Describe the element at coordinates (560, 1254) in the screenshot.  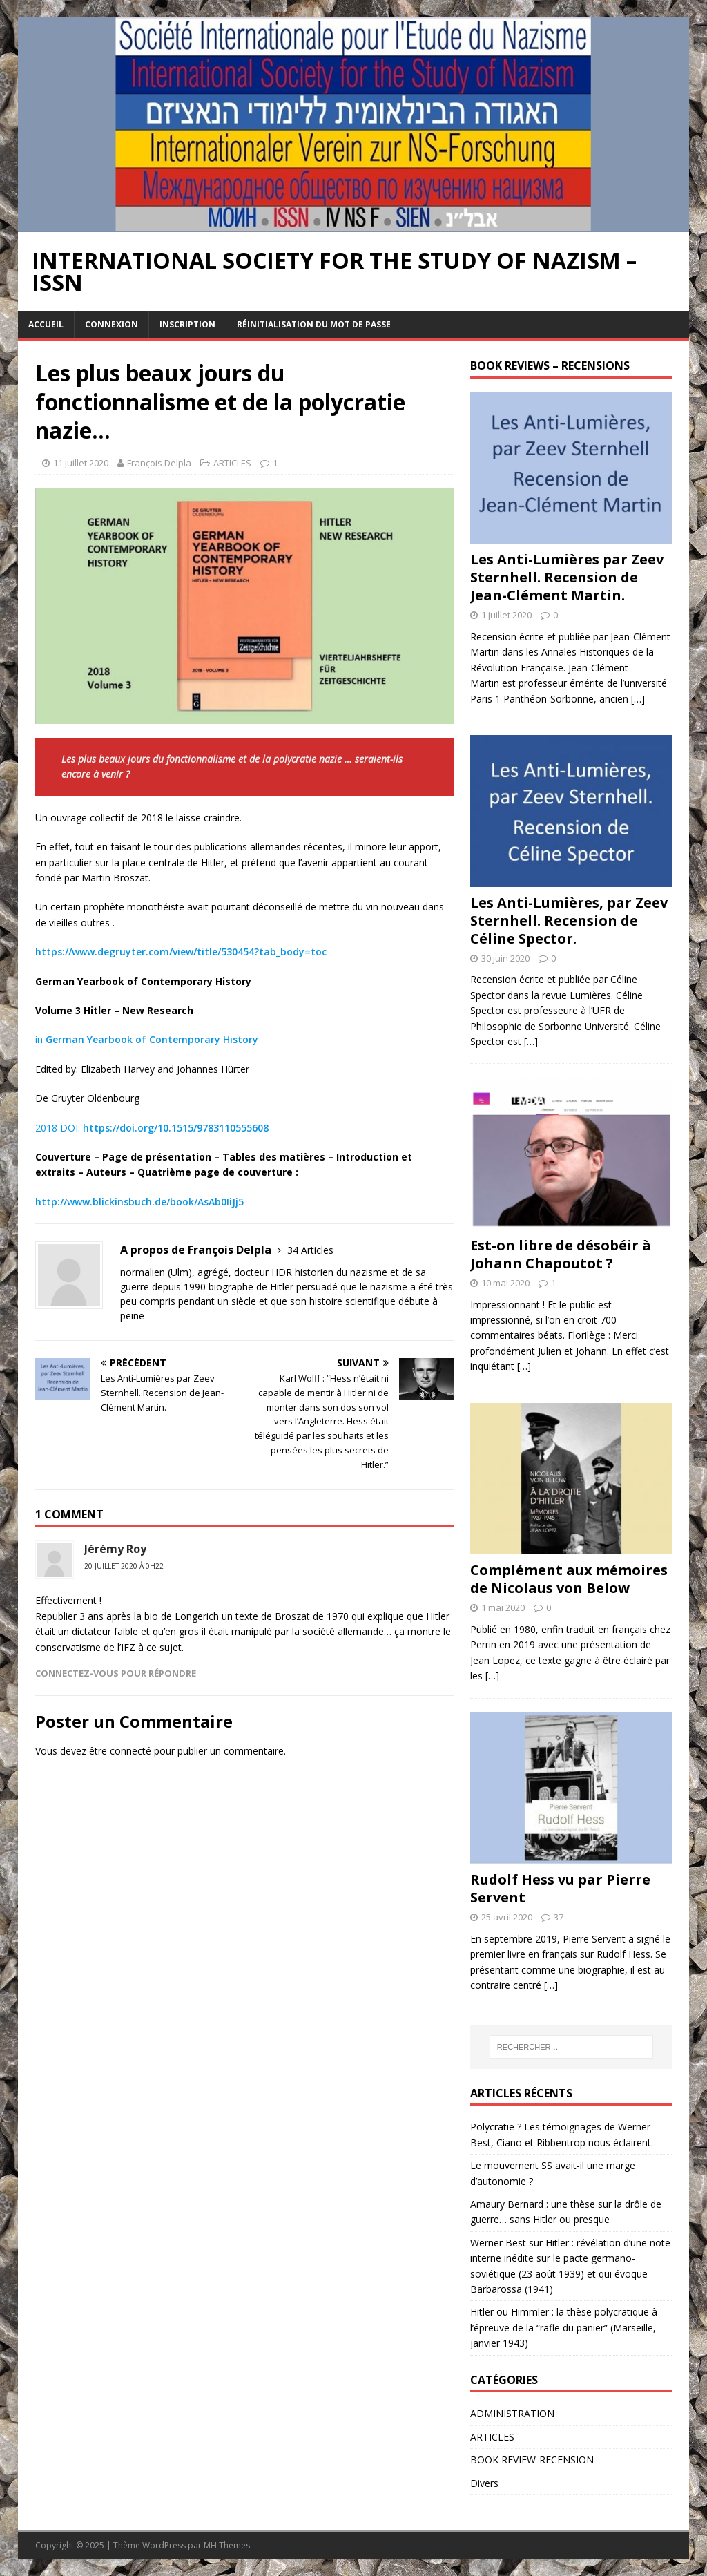
I see `Est-on libre de désobéir à Johann Chapoutot ?` at that location.